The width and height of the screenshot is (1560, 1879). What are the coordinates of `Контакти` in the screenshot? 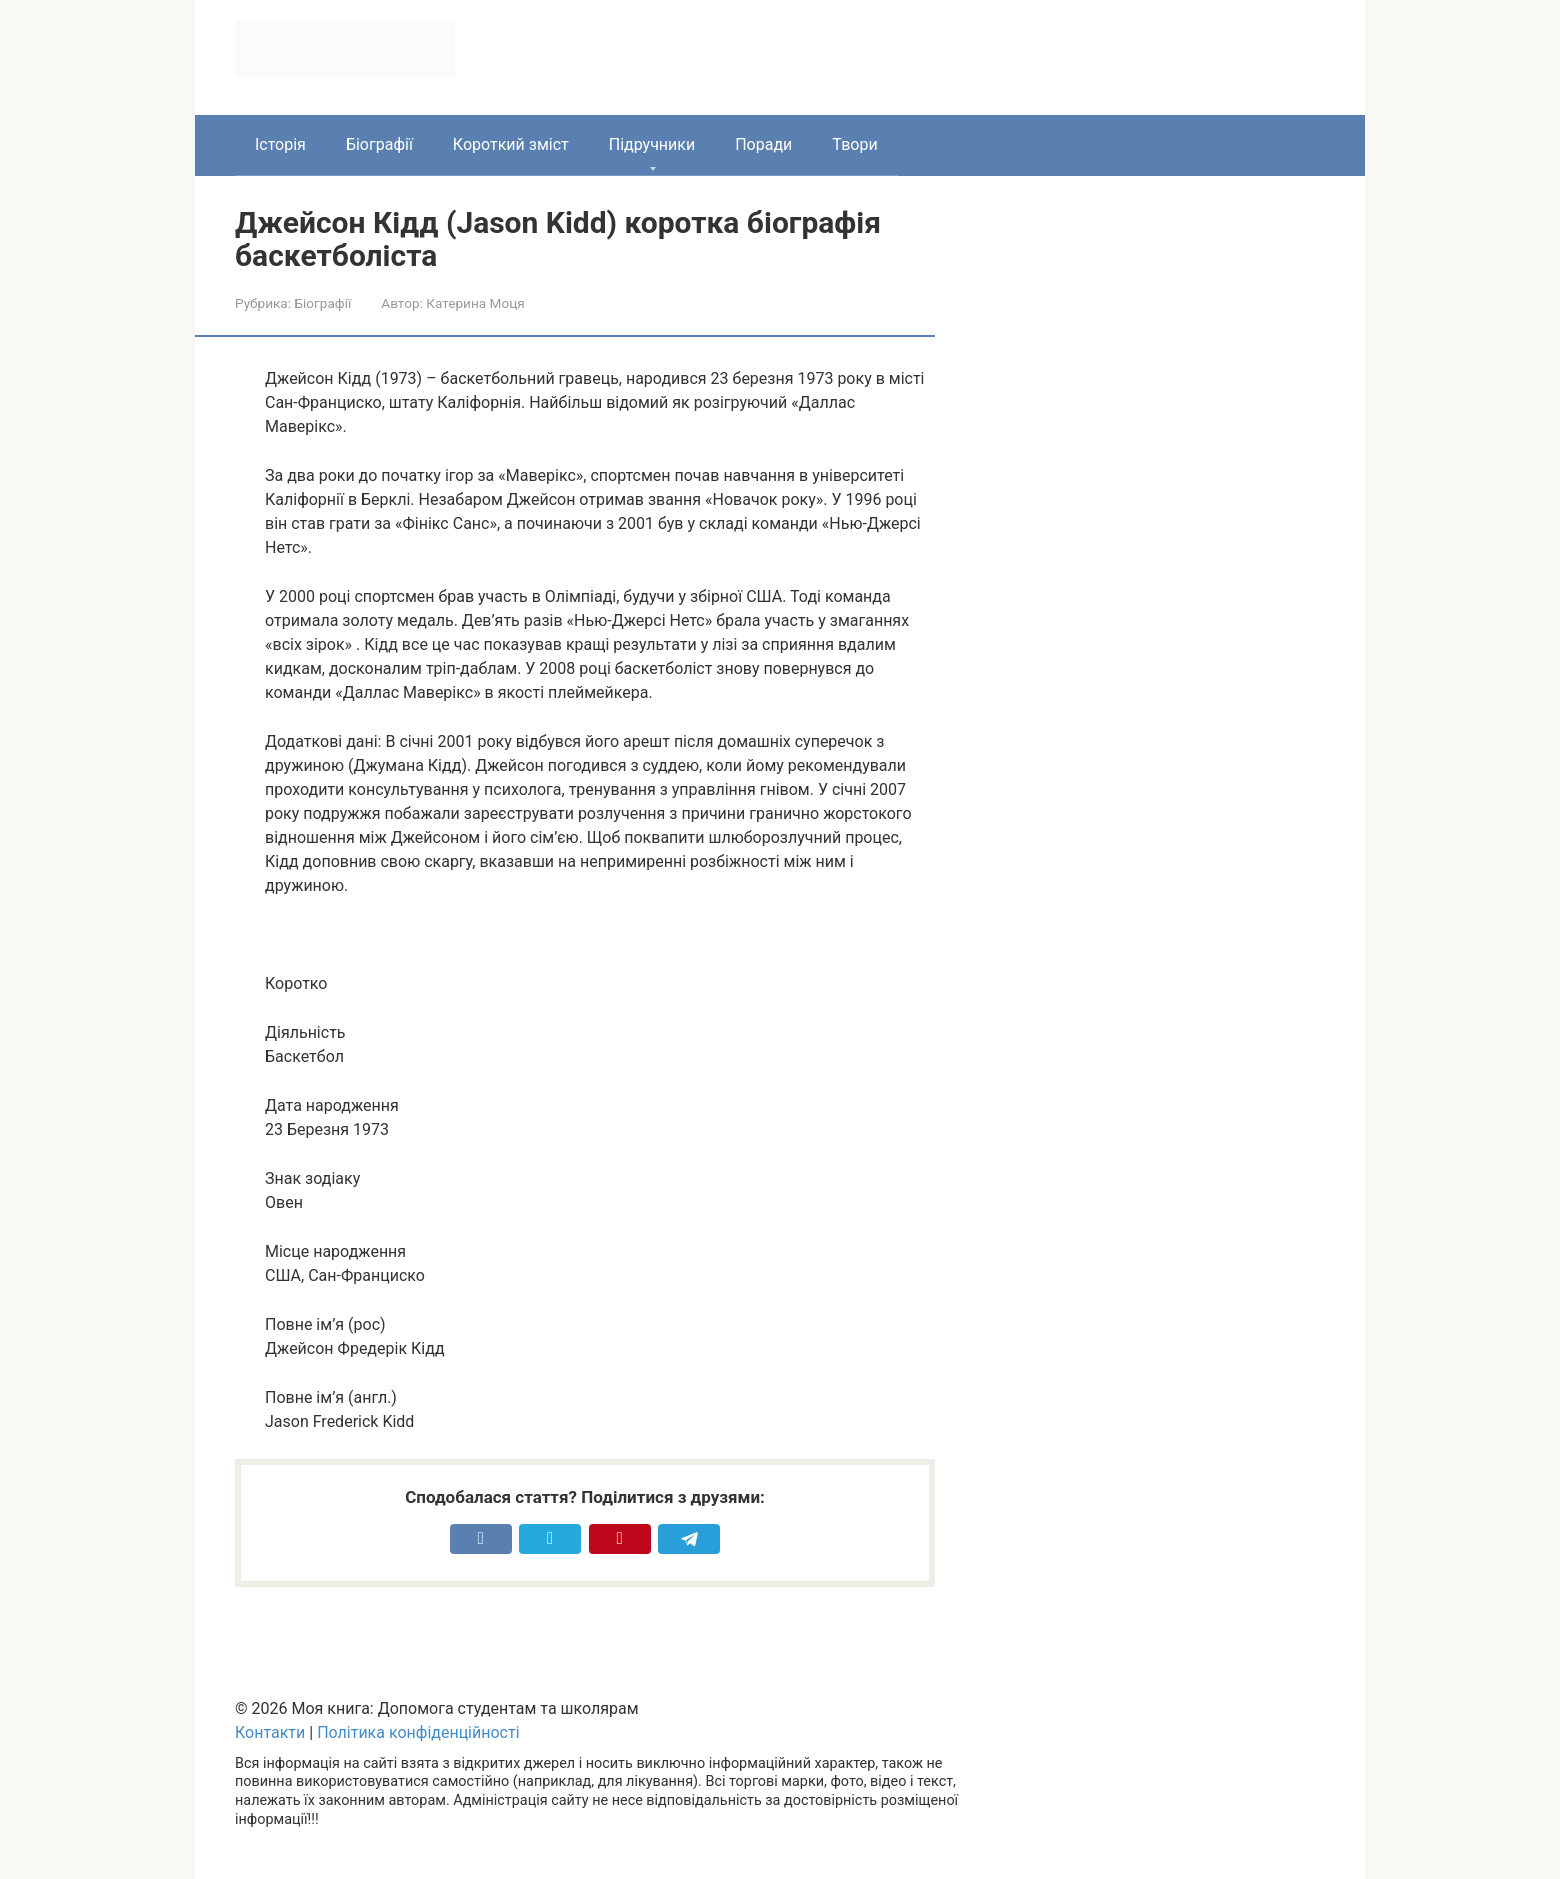 It's located at (270, 1732).